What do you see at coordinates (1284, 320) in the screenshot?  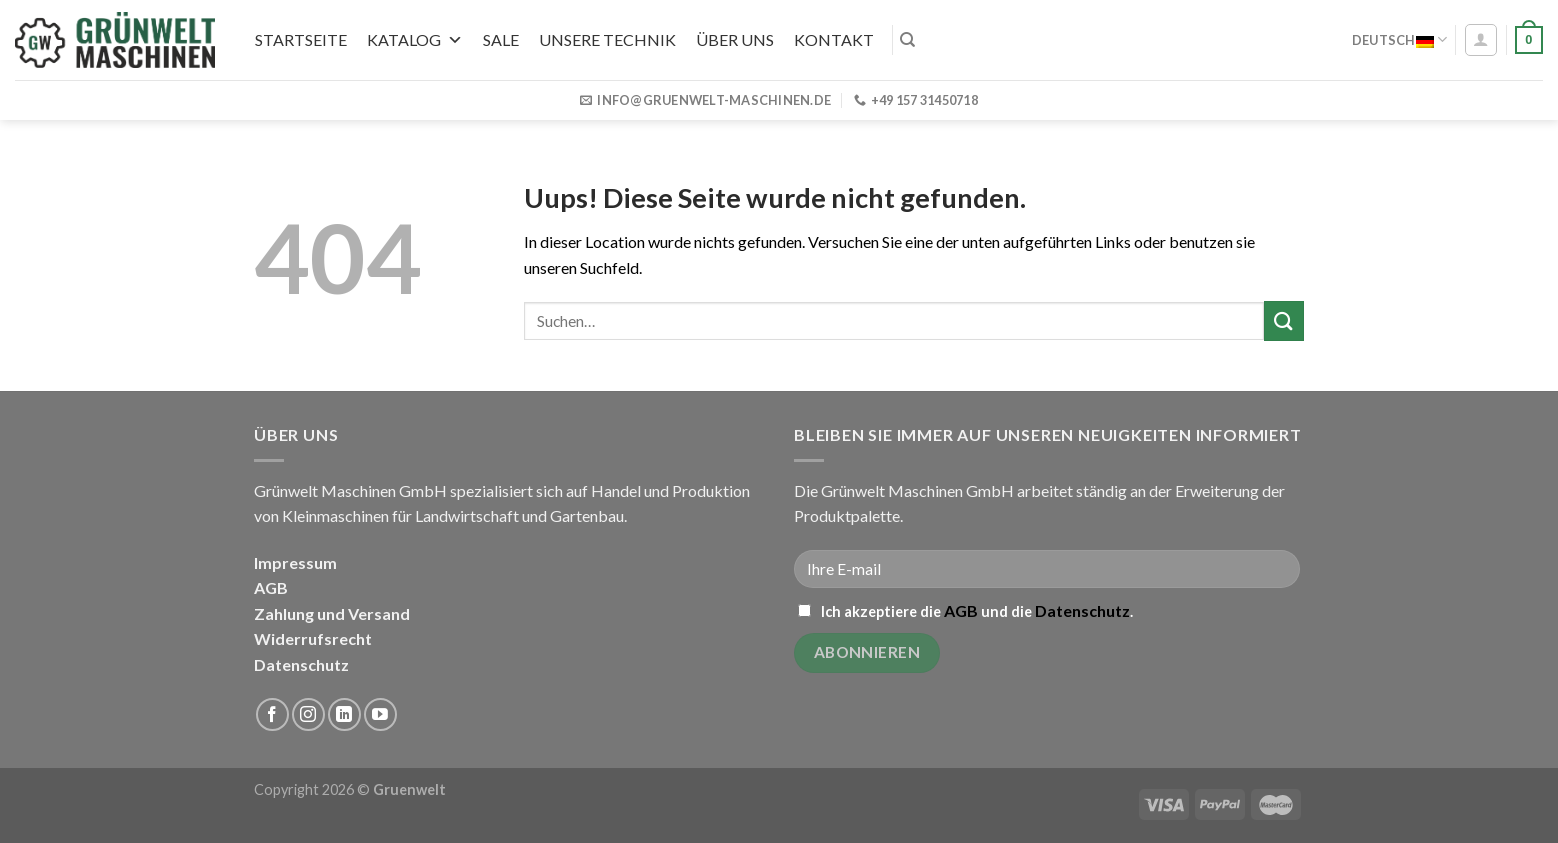 I see `[Submit]` at bounding box center [1284, 320].